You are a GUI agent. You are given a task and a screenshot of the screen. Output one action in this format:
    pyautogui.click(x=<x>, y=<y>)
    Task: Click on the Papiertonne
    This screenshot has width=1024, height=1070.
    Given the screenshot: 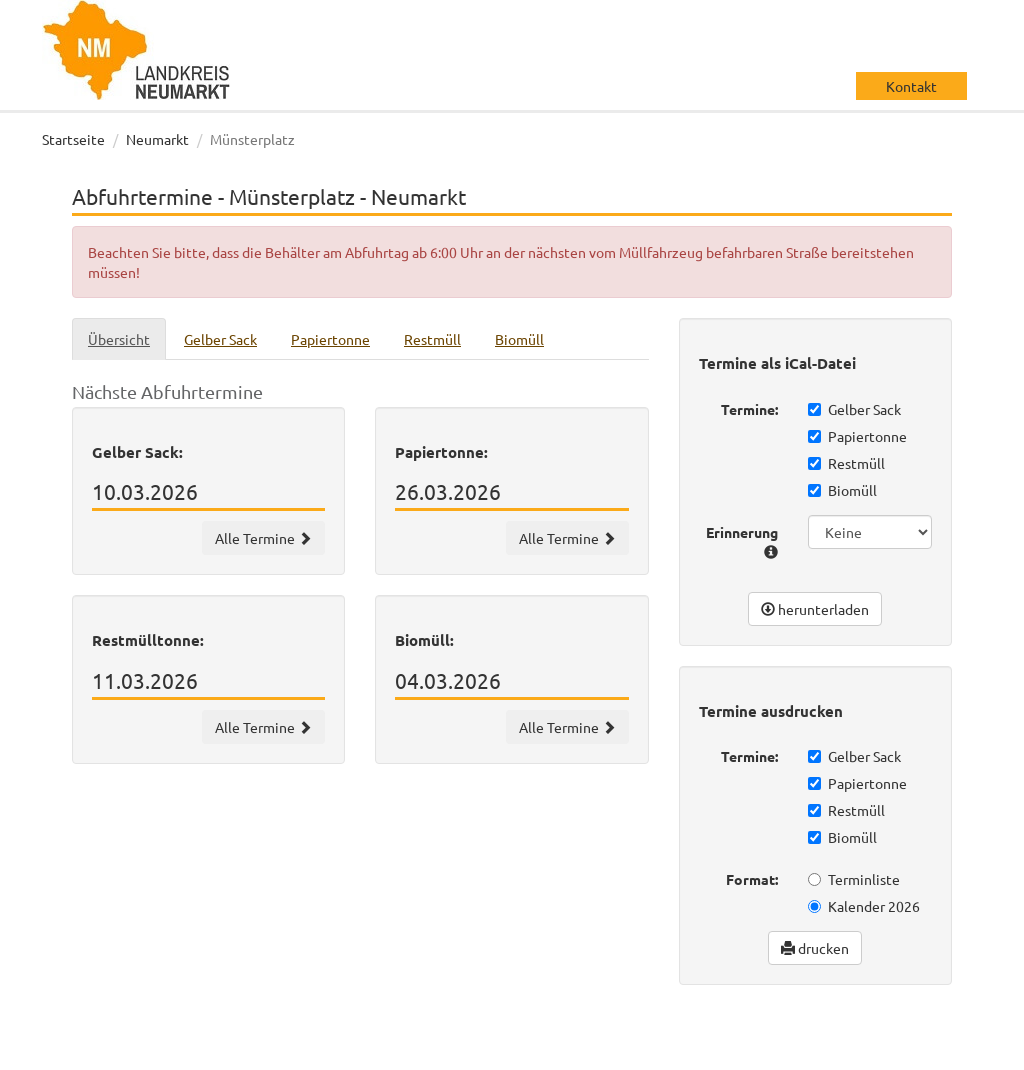 What is the action you would take?
    pyautogui.click(x=857, y=436)
    